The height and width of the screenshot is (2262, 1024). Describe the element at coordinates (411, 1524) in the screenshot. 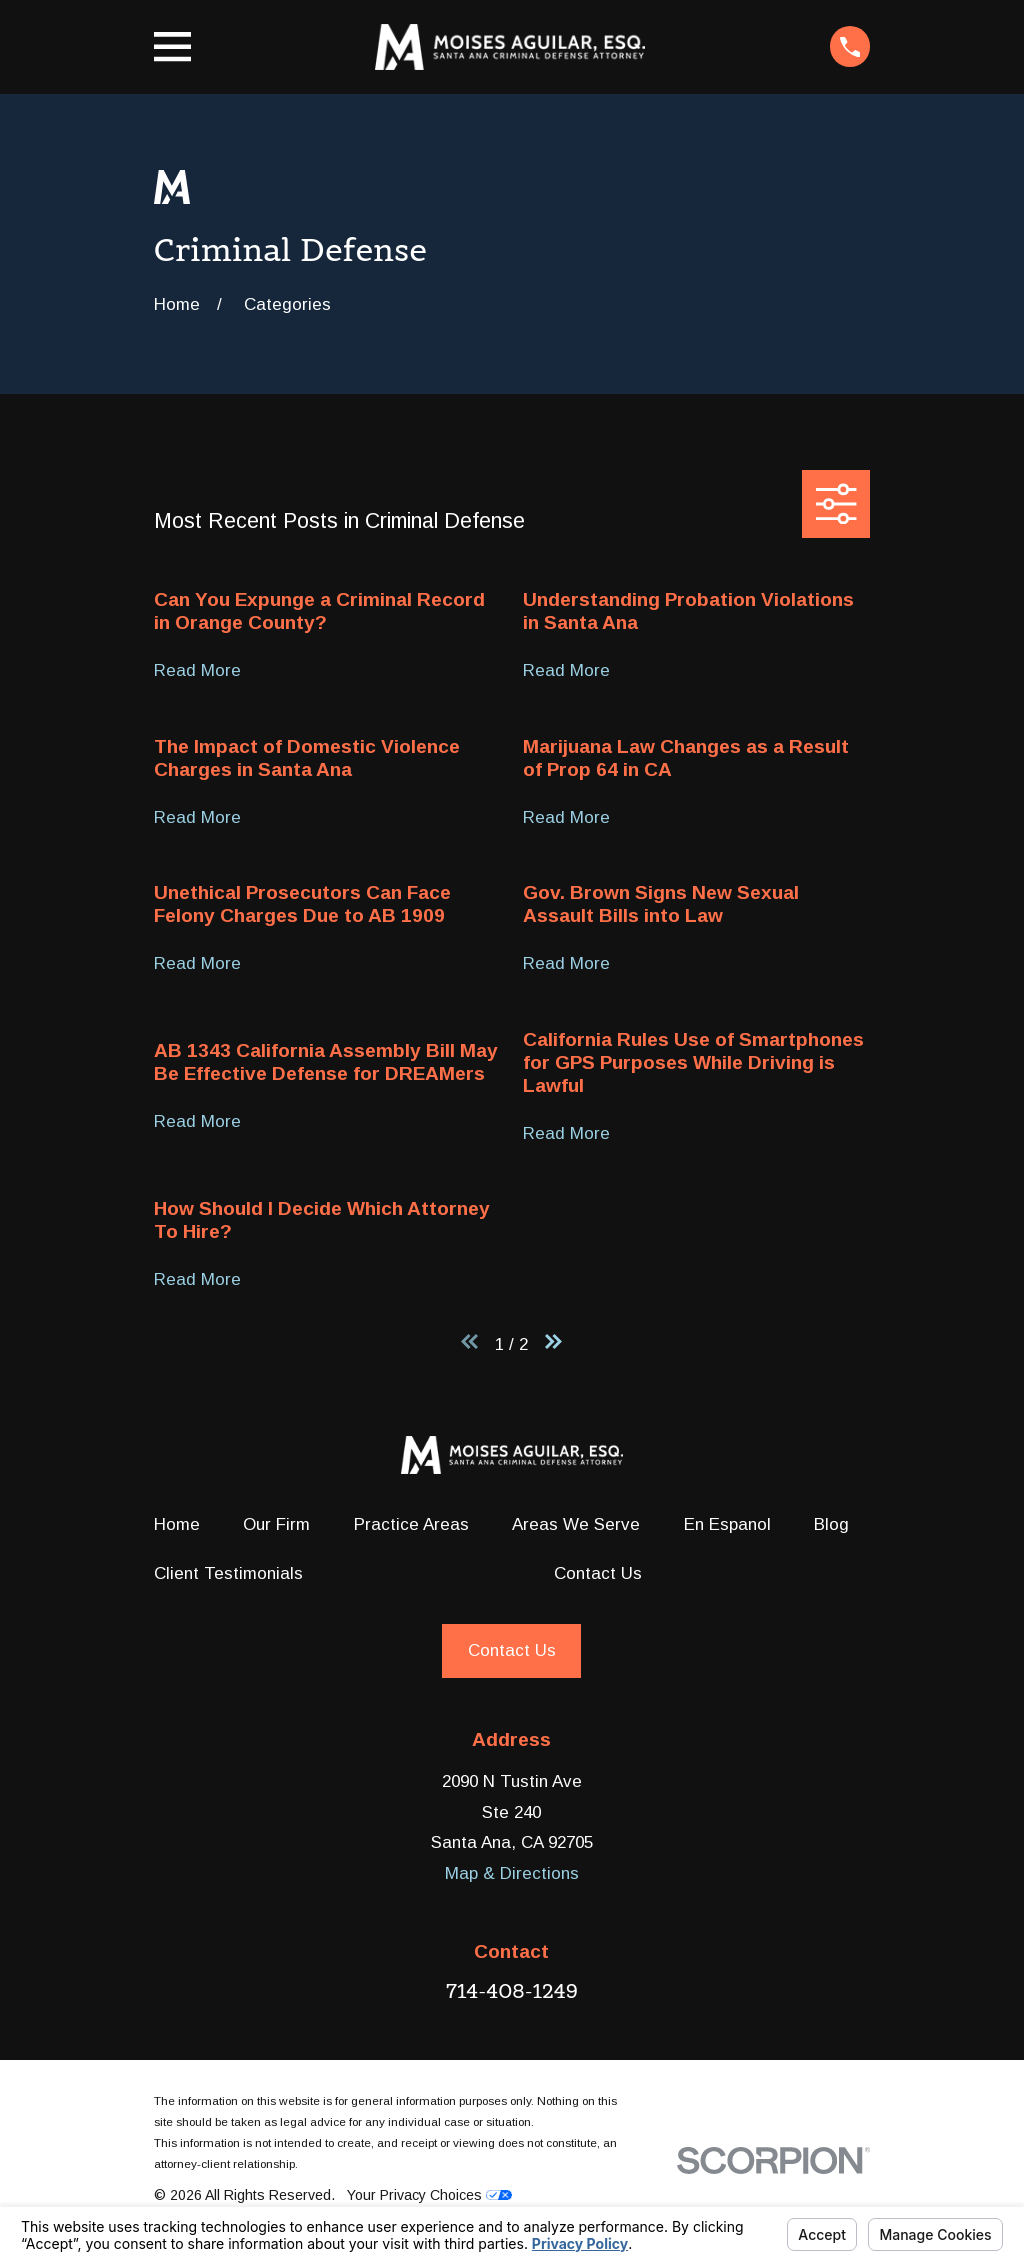

I see `Practice Areas` at that location.